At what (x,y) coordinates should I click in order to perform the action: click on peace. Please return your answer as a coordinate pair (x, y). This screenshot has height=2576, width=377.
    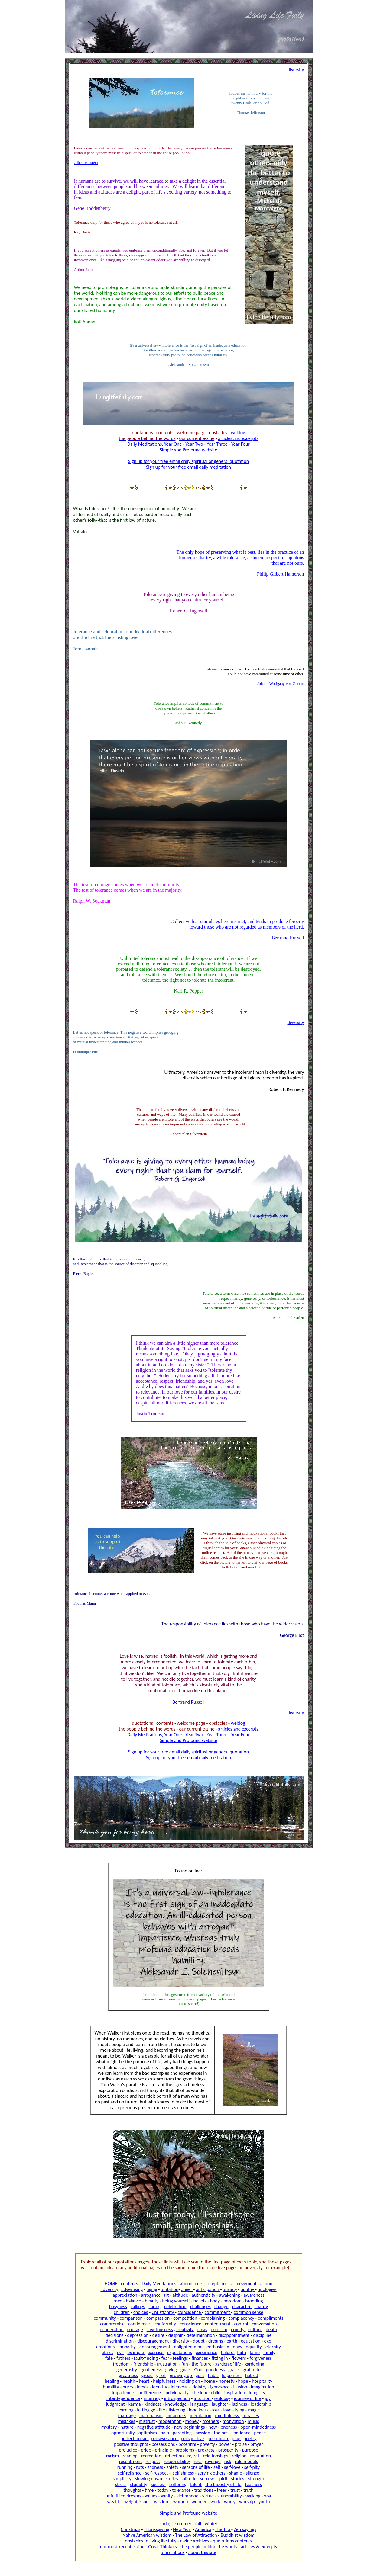
    Looking at the image, I should click on (260, 2433).